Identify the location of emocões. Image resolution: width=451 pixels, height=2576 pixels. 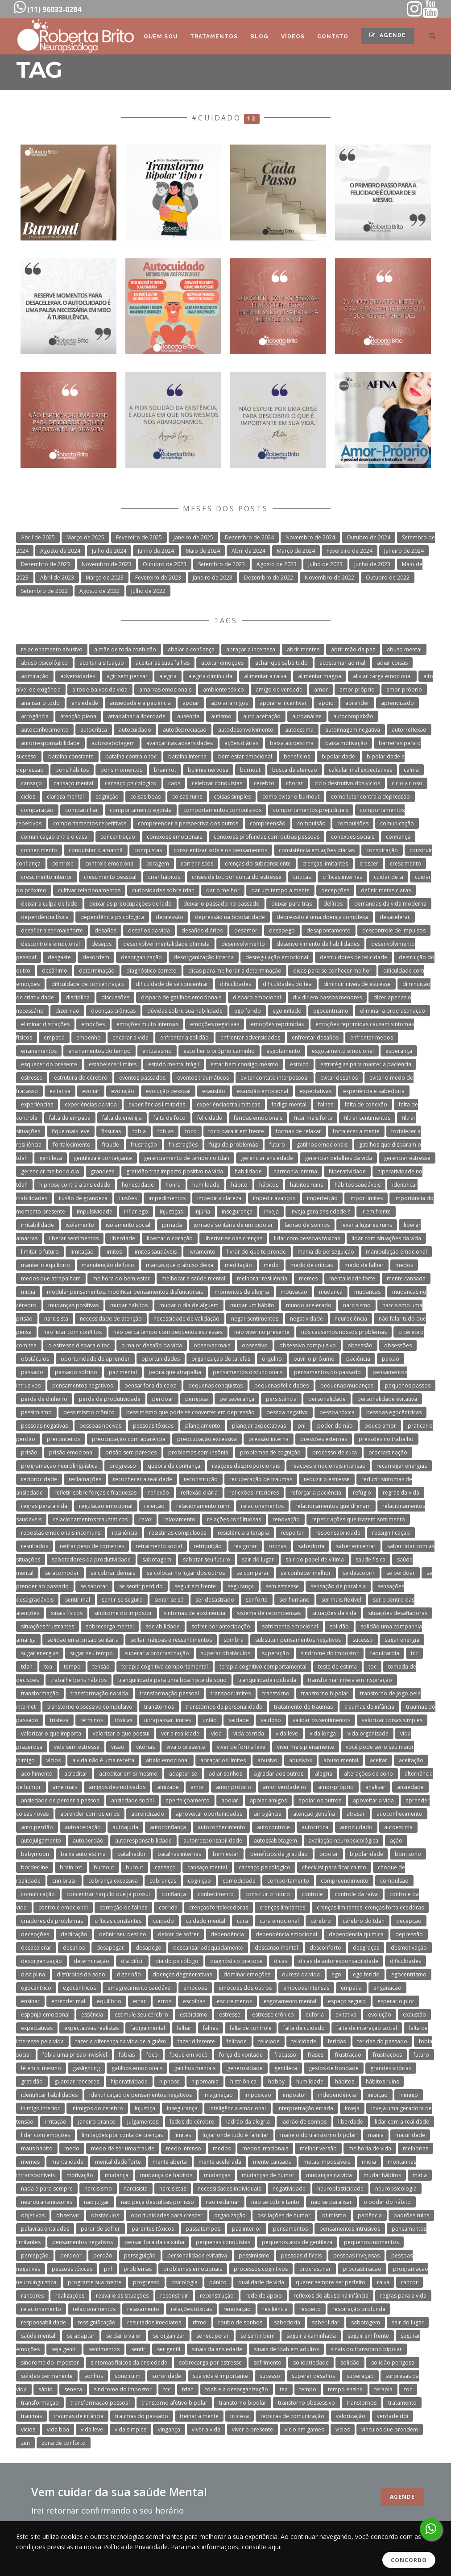
(93, 1024).